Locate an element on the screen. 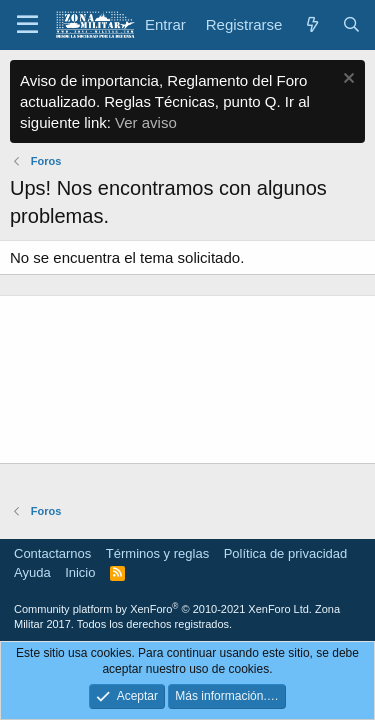 This screenshot has height=720, width=375. [Buscar] is located at coordinates (351, 24).